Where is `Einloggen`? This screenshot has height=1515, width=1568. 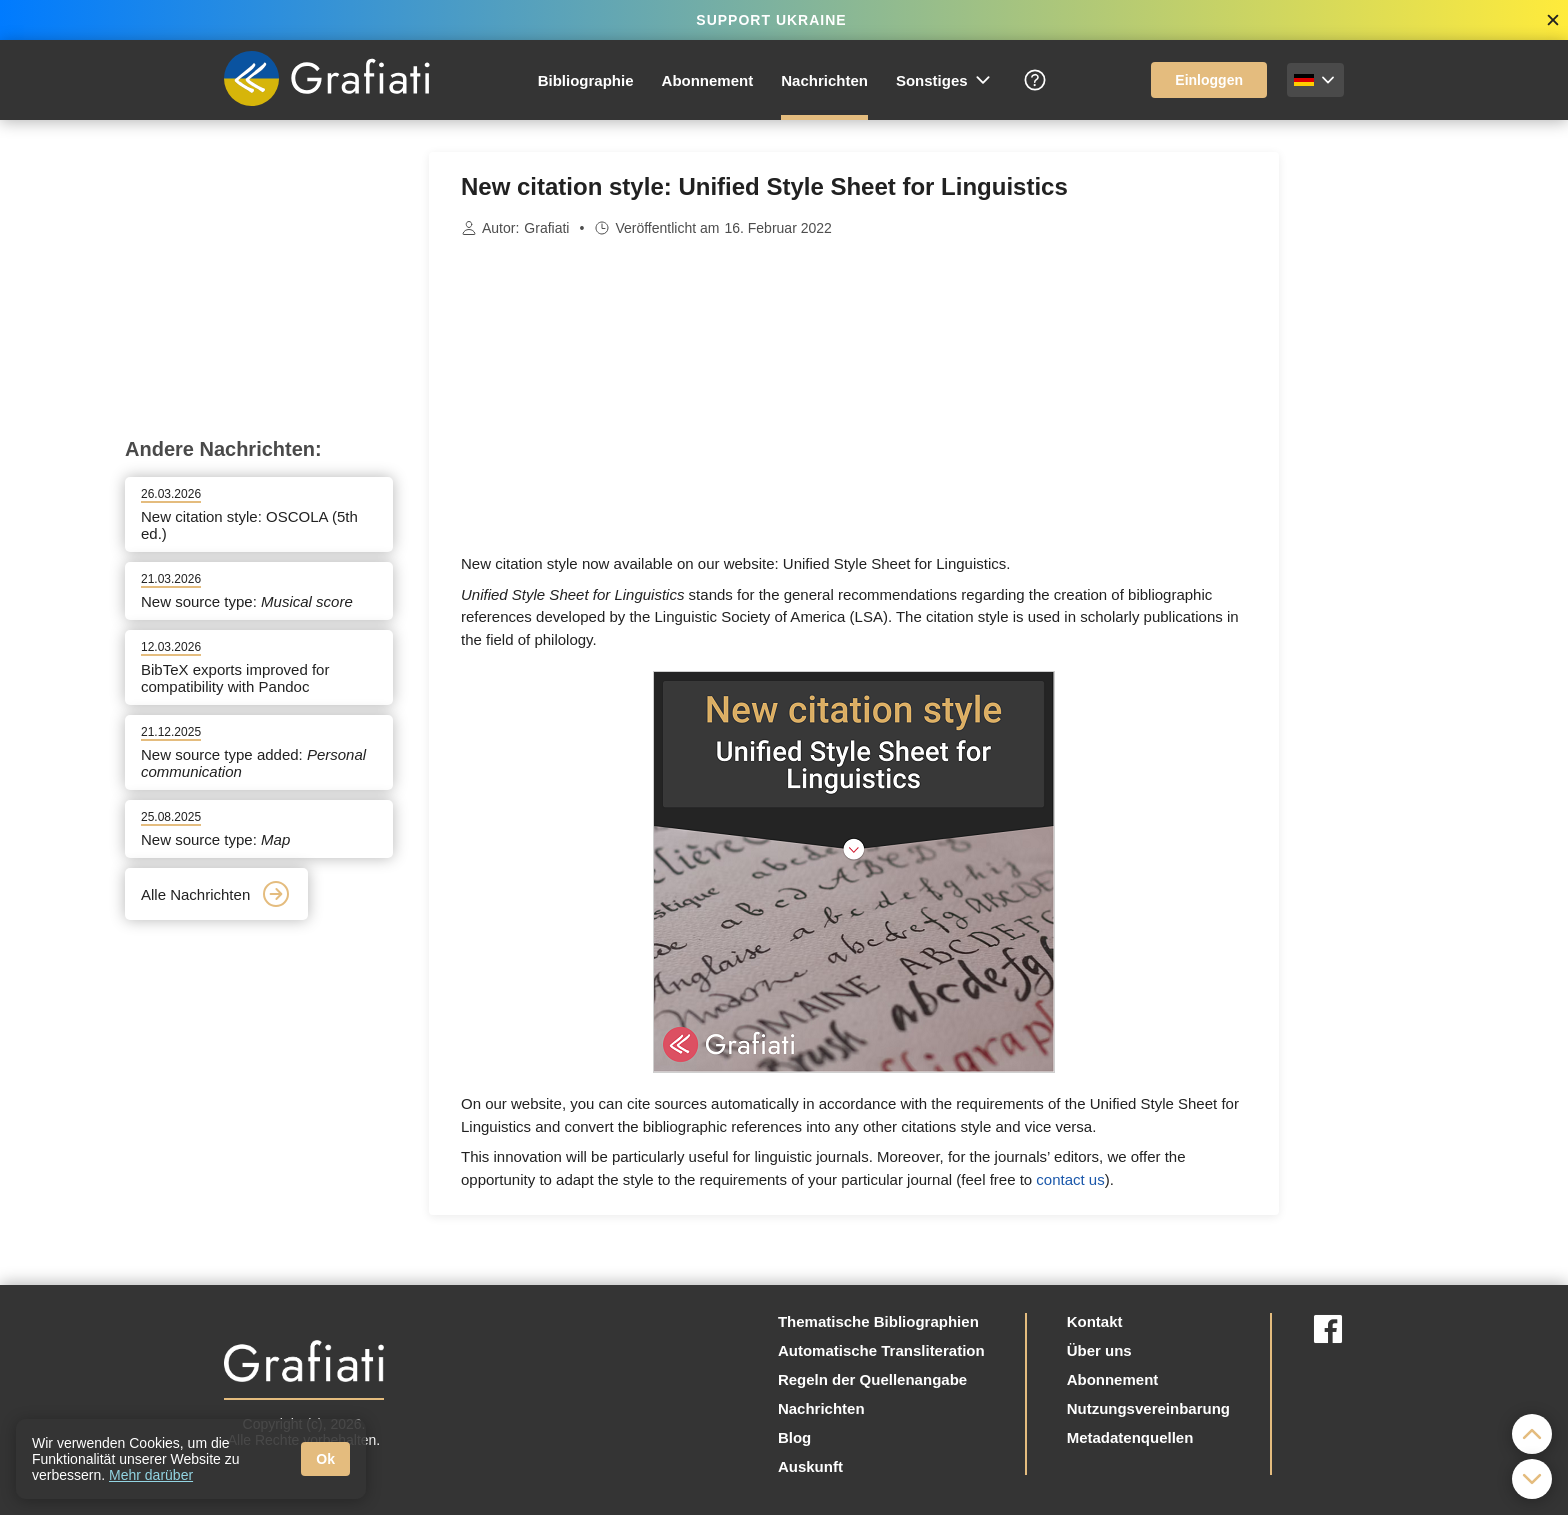 Einloggen is located at coordinates (1209, 80).